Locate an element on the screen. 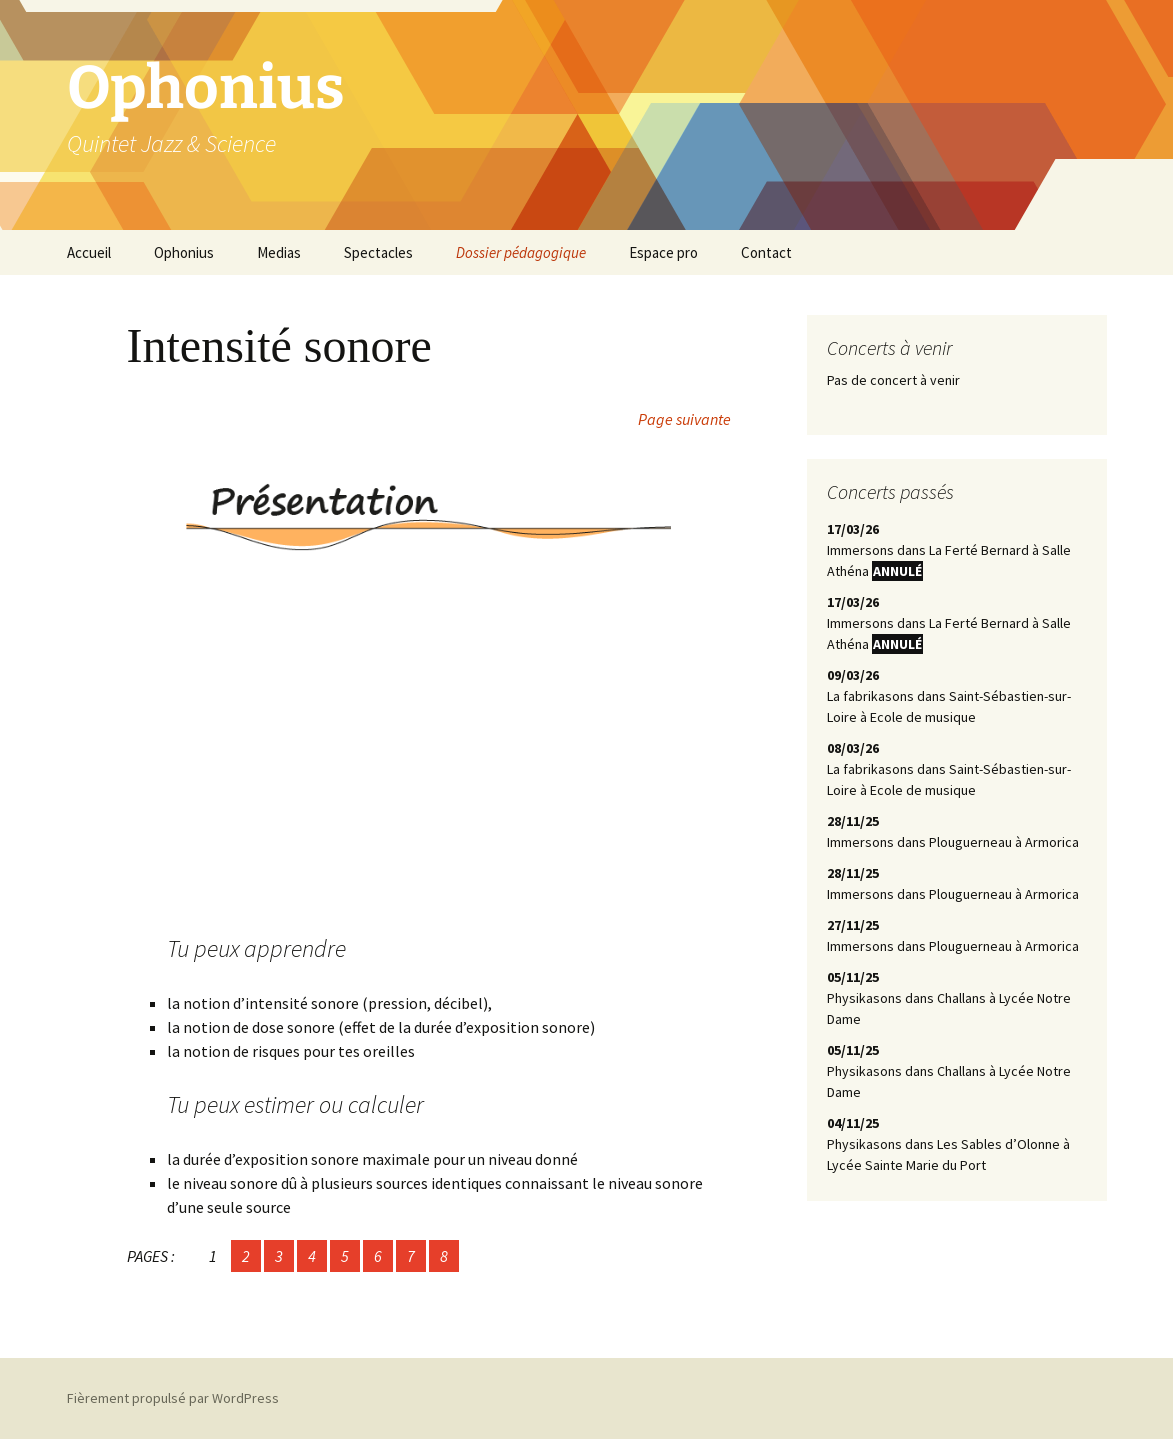  Dossier pédagogique is located at coordinates (521, 252).